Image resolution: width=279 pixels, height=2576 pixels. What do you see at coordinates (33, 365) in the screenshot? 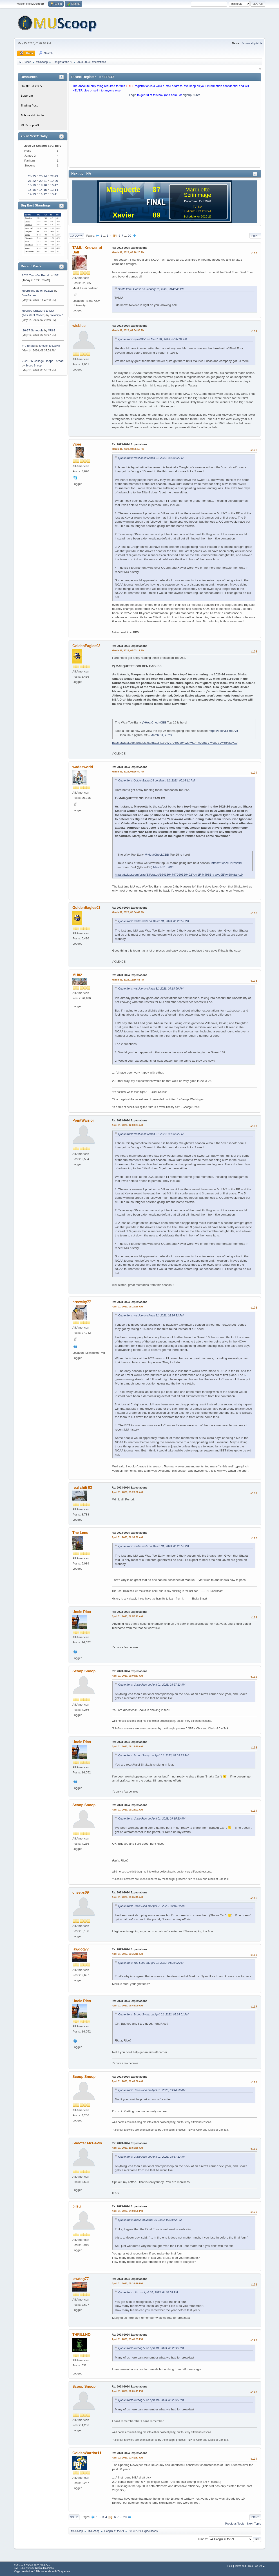
I see `Scoop Snoop` at bounding box center [33, 365].